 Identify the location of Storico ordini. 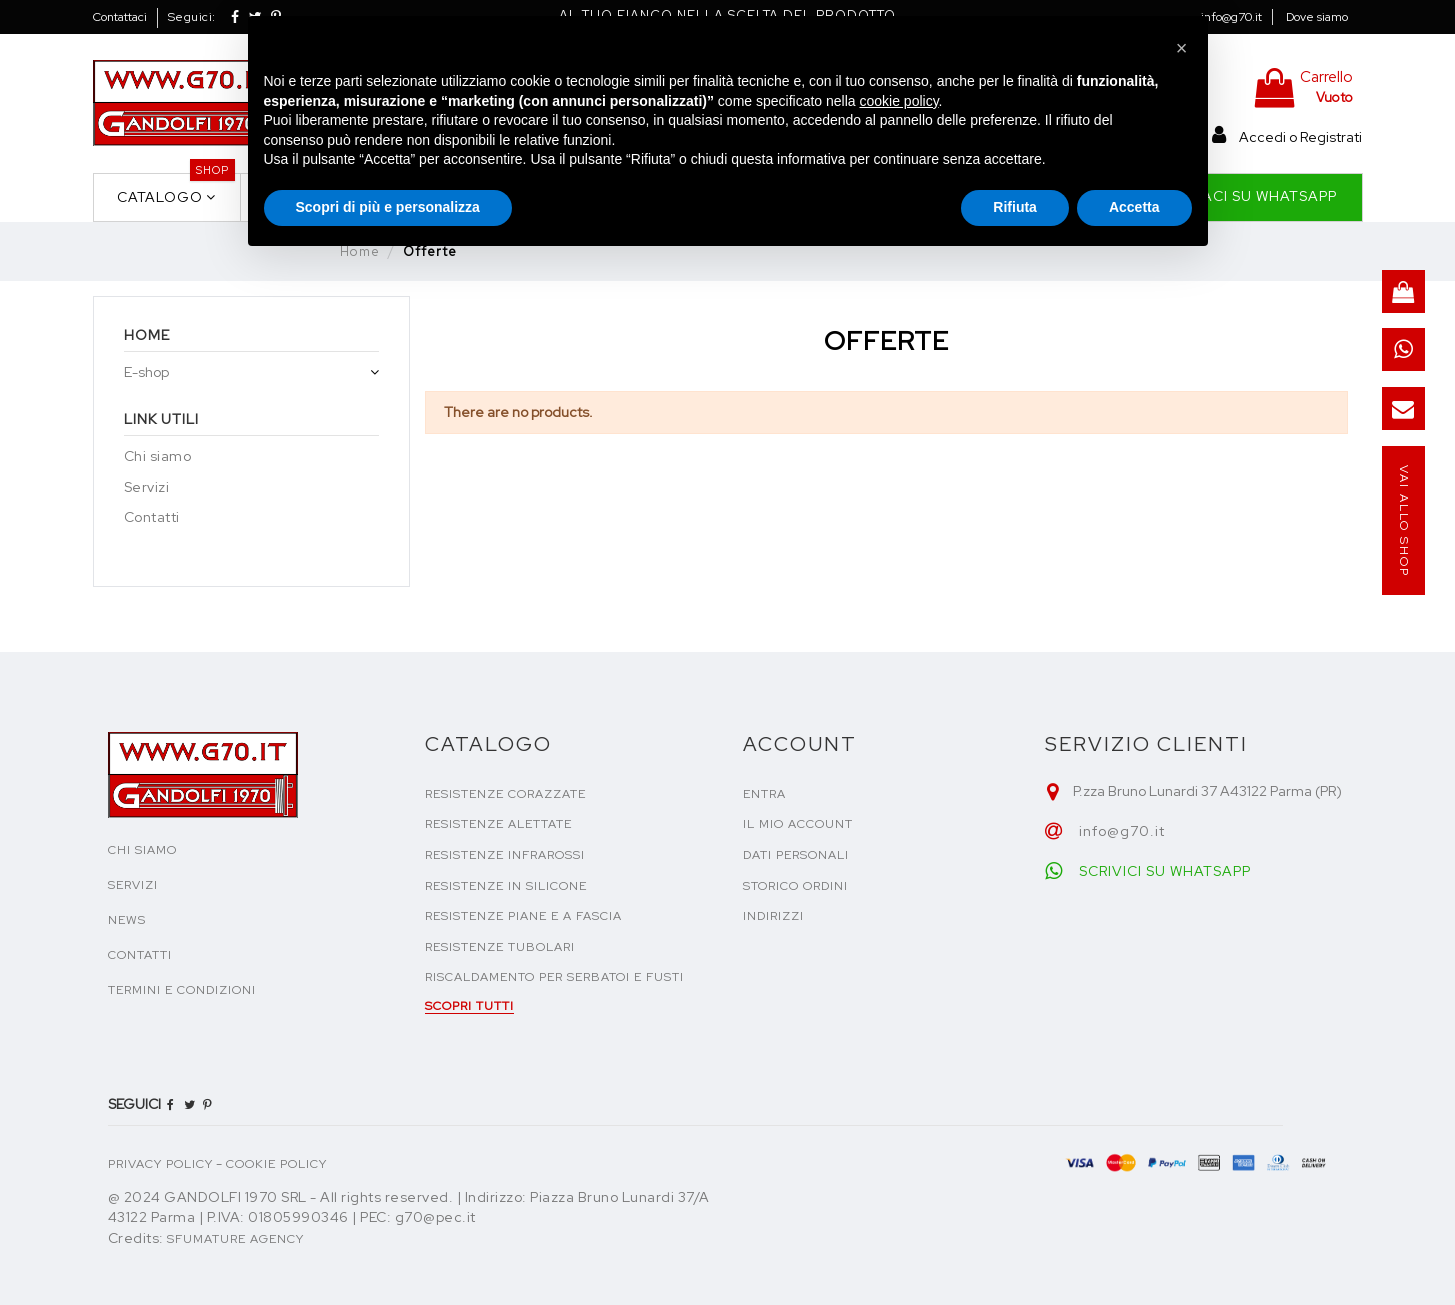
(795, 886).